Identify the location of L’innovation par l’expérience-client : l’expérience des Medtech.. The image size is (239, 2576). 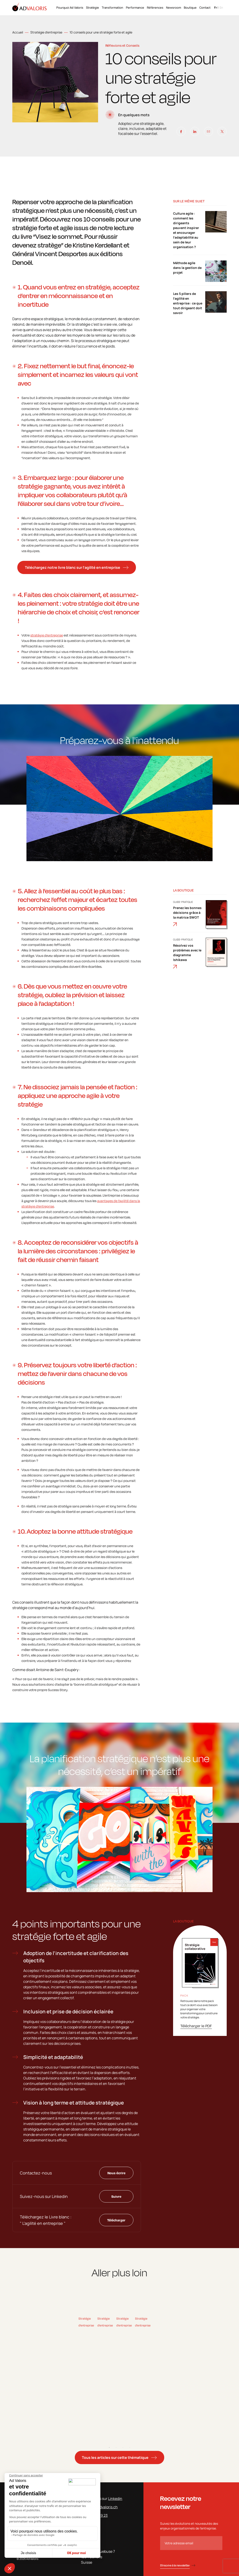
(142, 2372).